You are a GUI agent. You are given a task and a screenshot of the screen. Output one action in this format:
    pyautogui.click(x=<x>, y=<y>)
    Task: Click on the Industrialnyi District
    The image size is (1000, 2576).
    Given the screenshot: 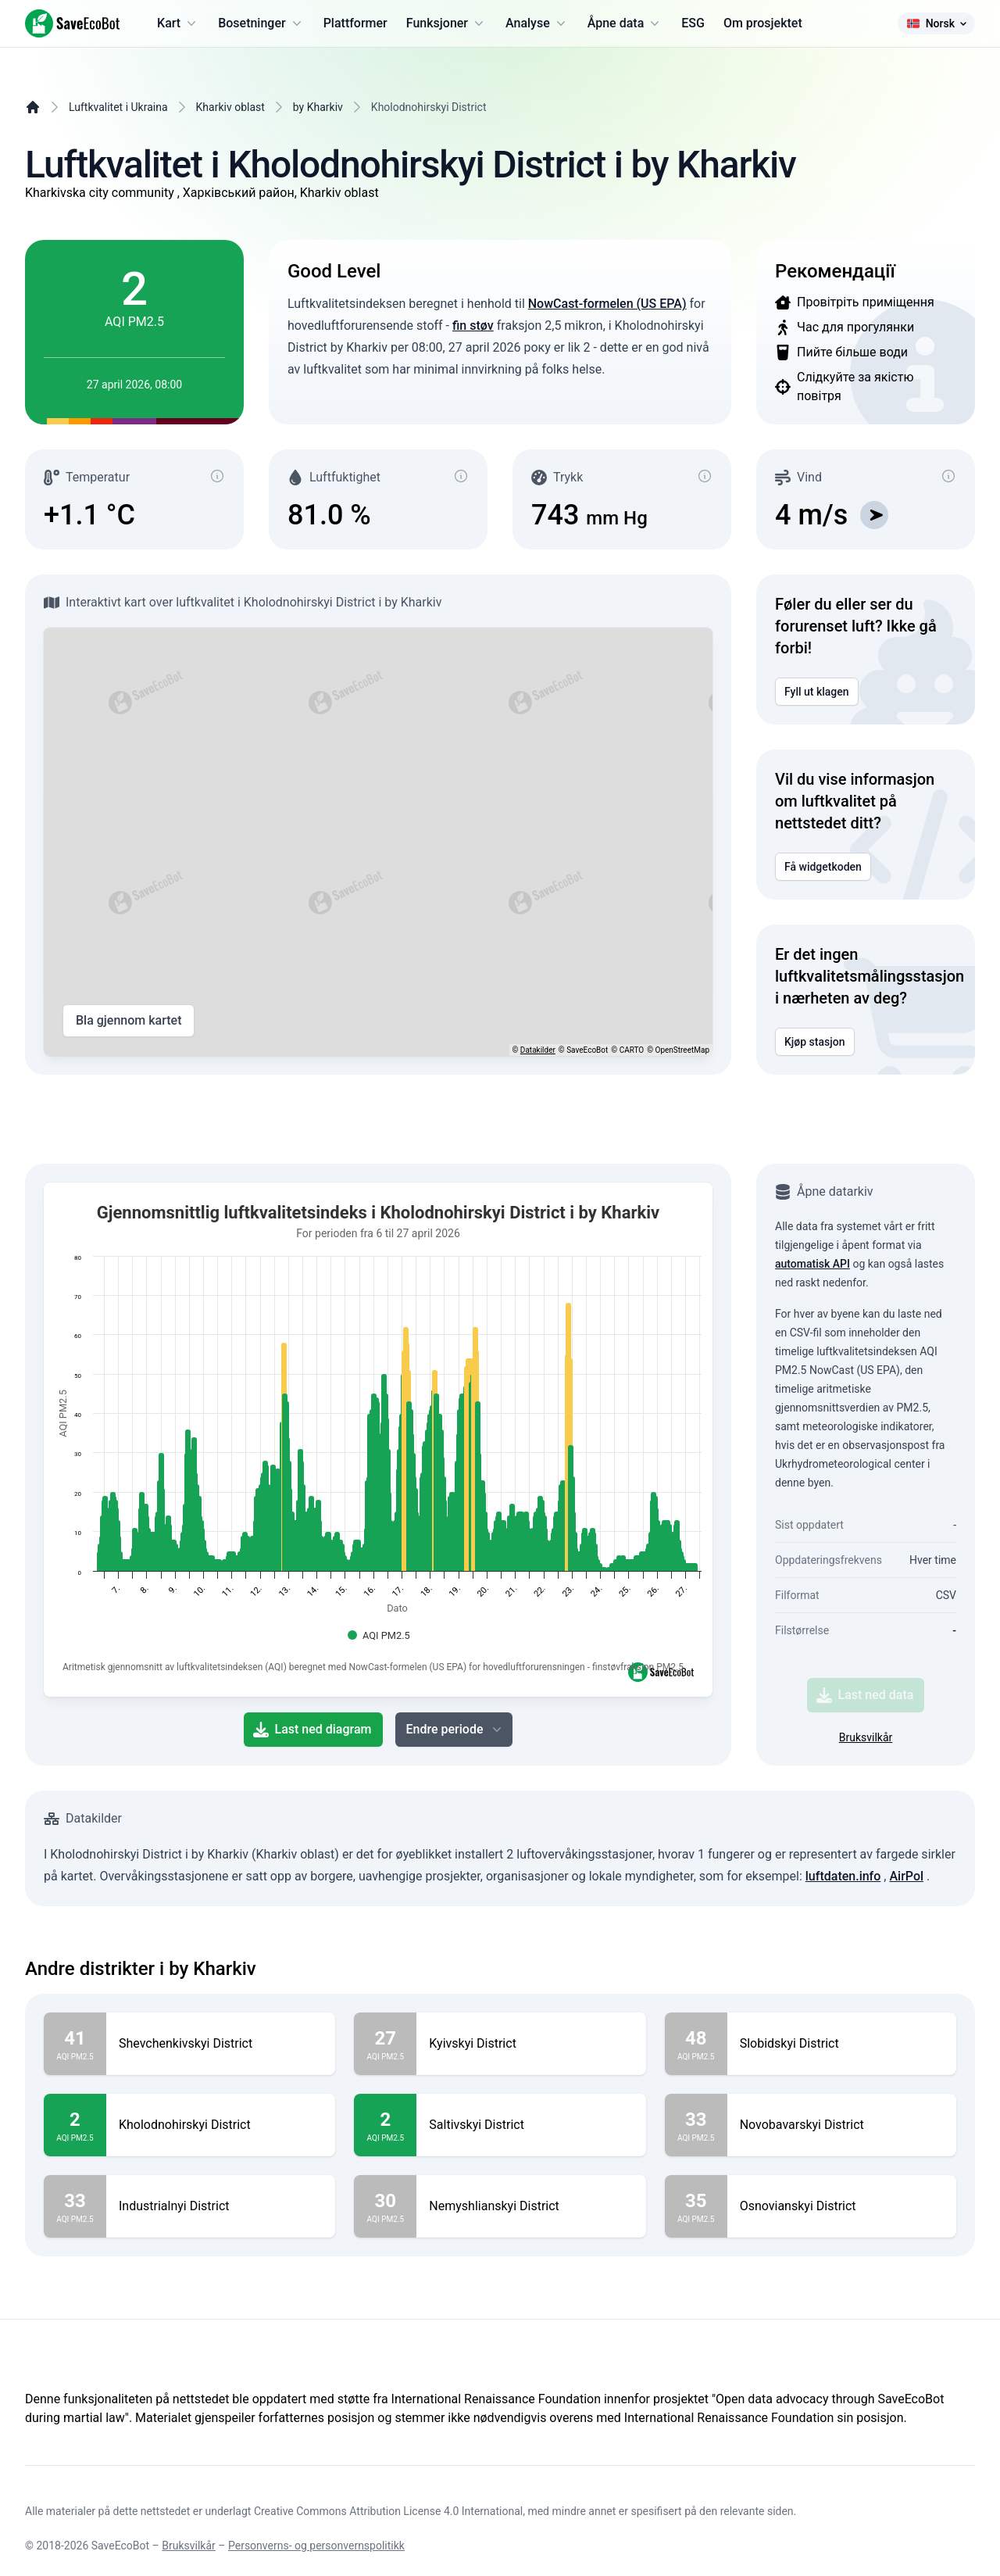 What is the action you would take?
    pyautogui.click(x=174, y=2206)
    